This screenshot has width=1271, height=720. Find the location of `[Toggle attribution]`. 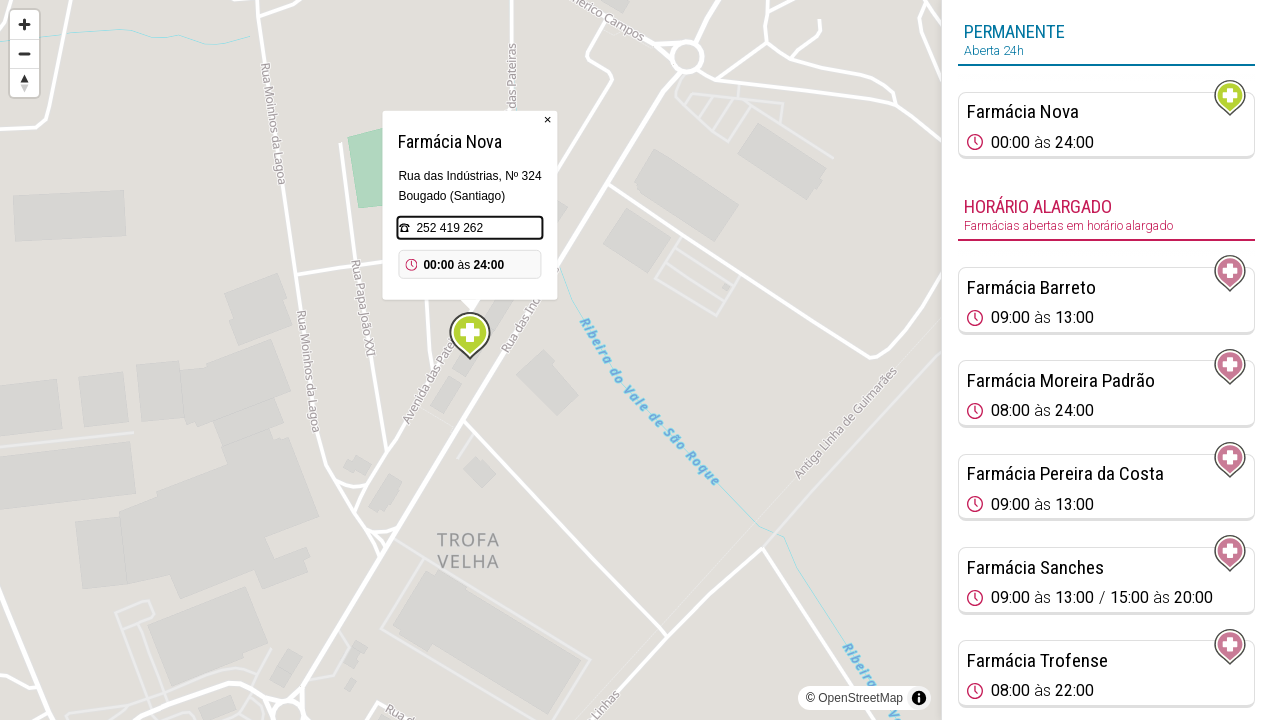

[Toggle attribution] is located at coordinates (919, 698).